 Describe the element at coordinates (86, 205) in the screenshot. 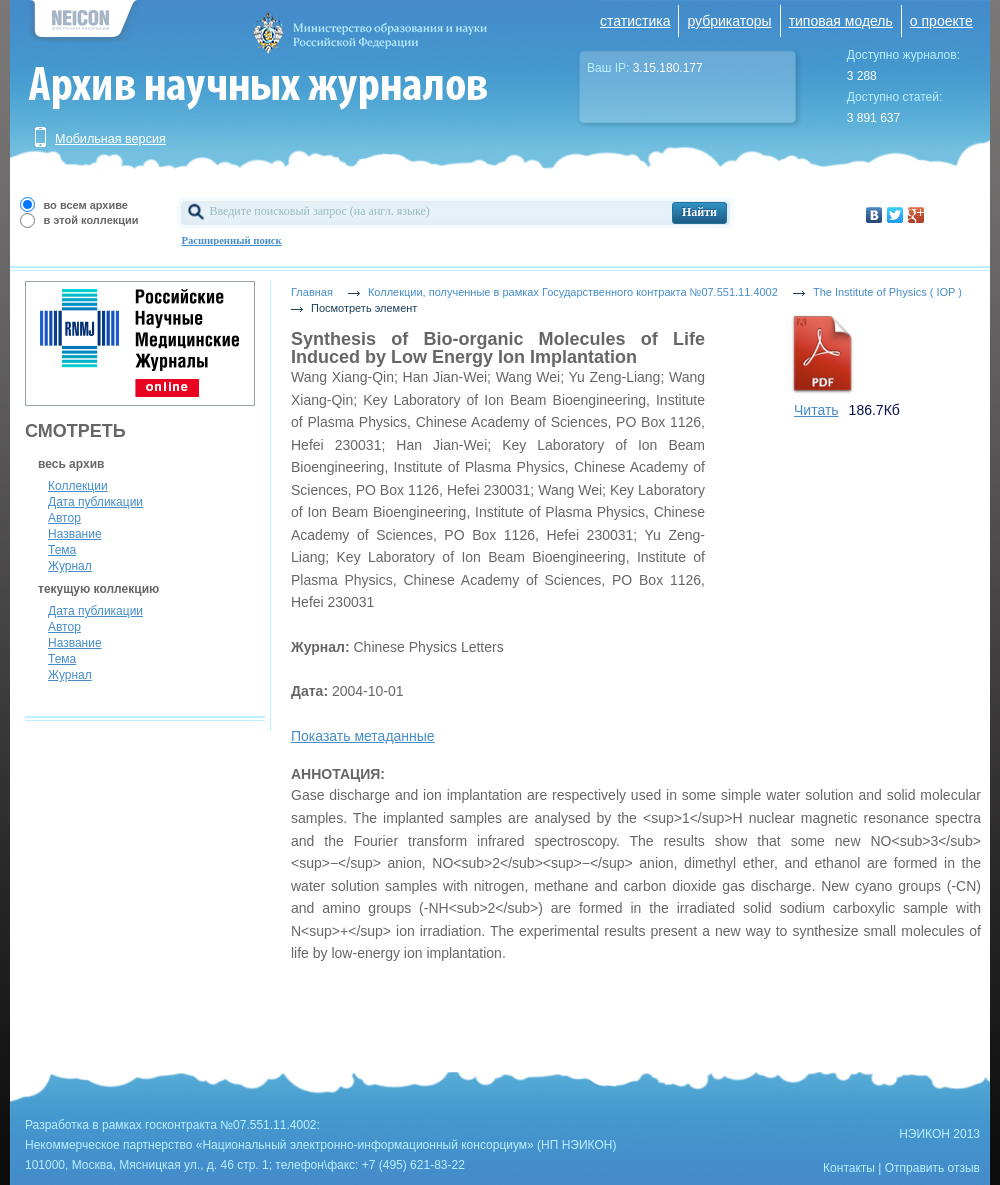

I see `во всем архиве` at that location.